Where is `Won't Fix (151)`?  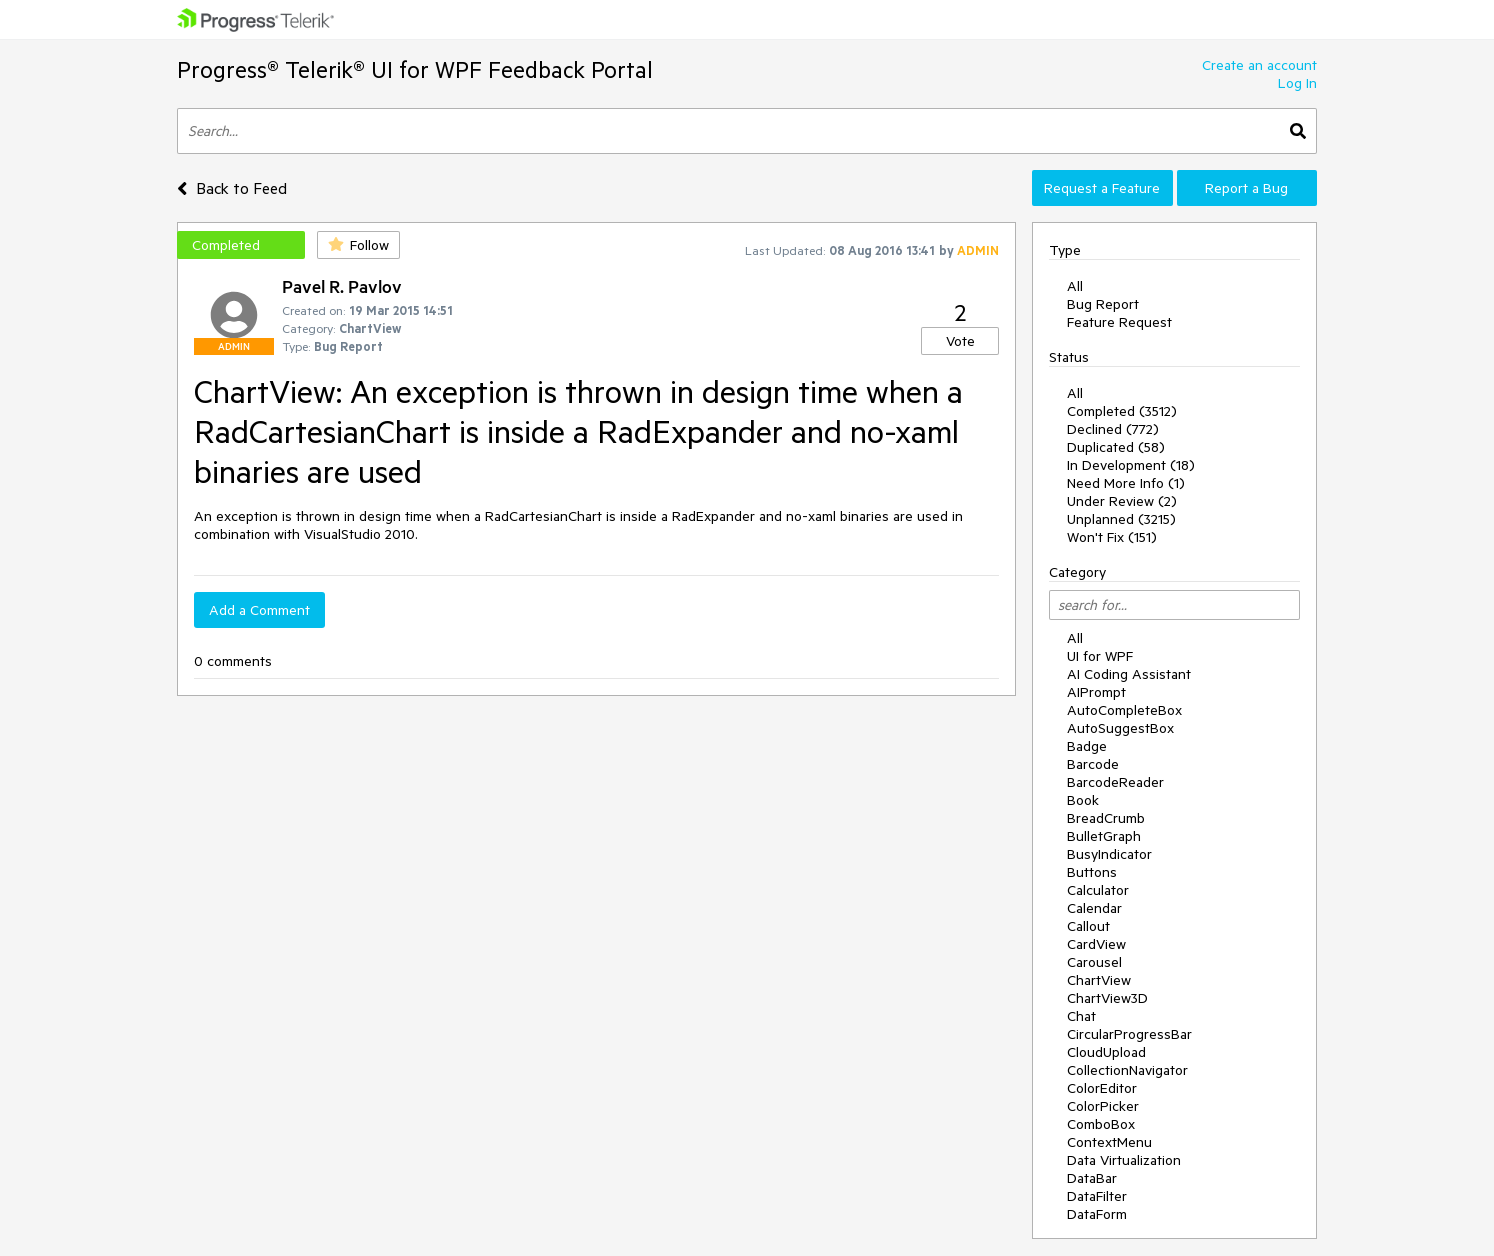 Won't Fix (151) is located at coordinates (1112, 537).